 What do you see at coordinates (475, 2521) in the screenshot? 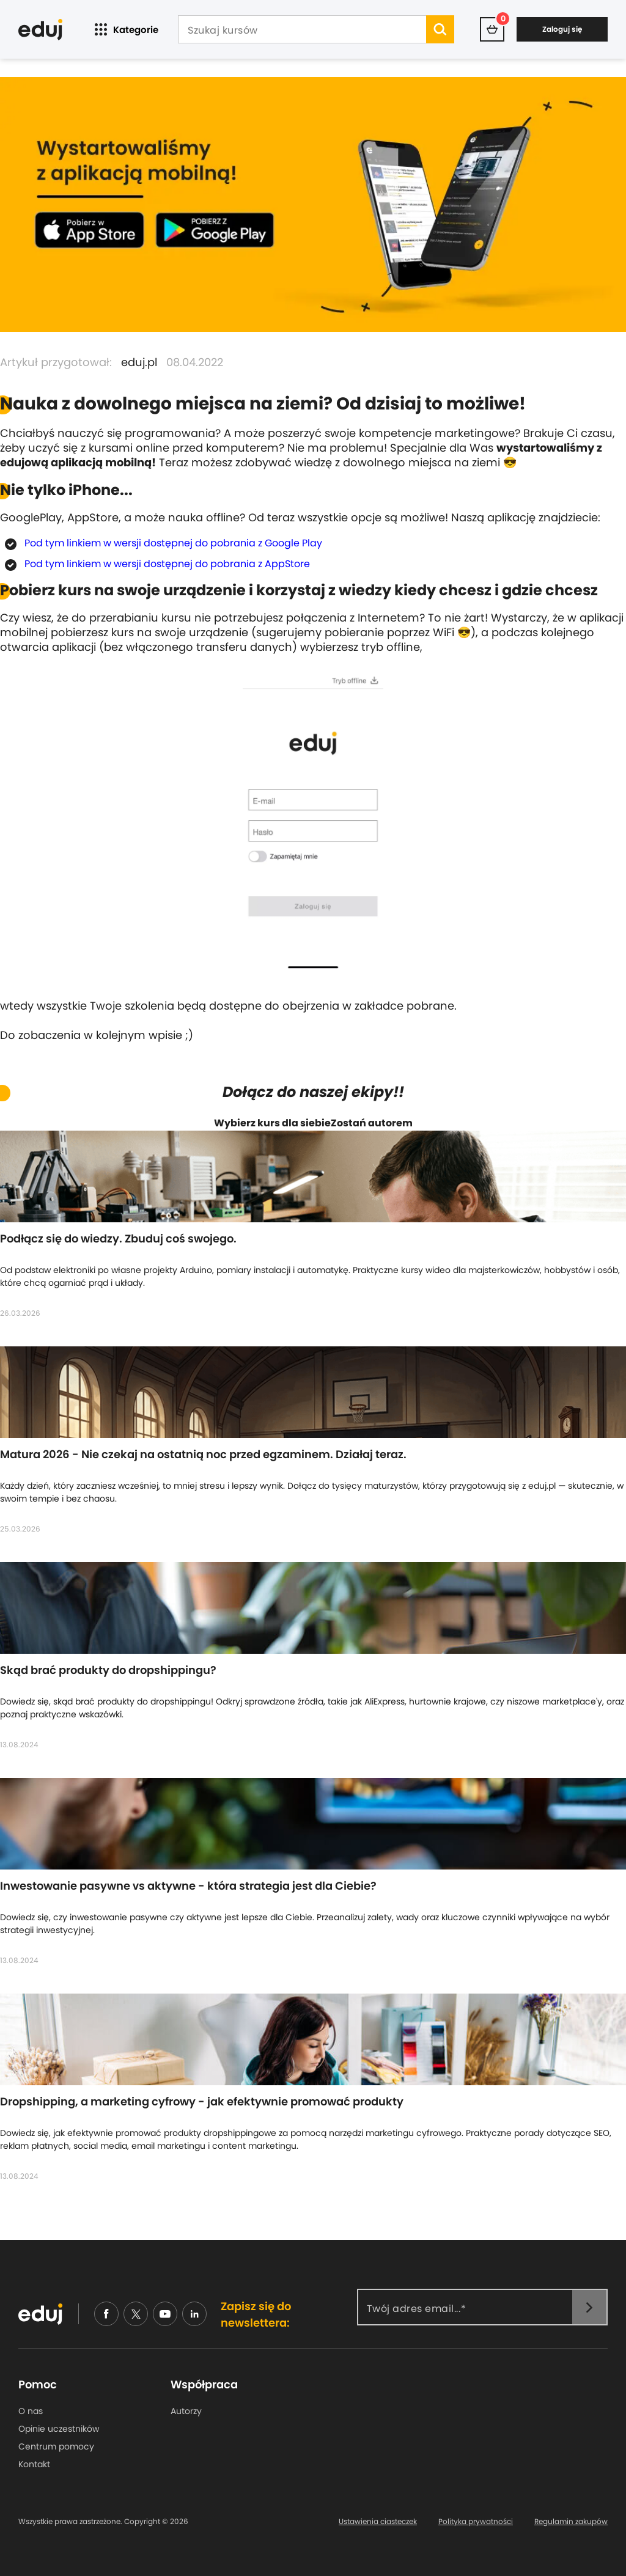
I see `Polityka prywatności` at bounding box center [475, 2521].